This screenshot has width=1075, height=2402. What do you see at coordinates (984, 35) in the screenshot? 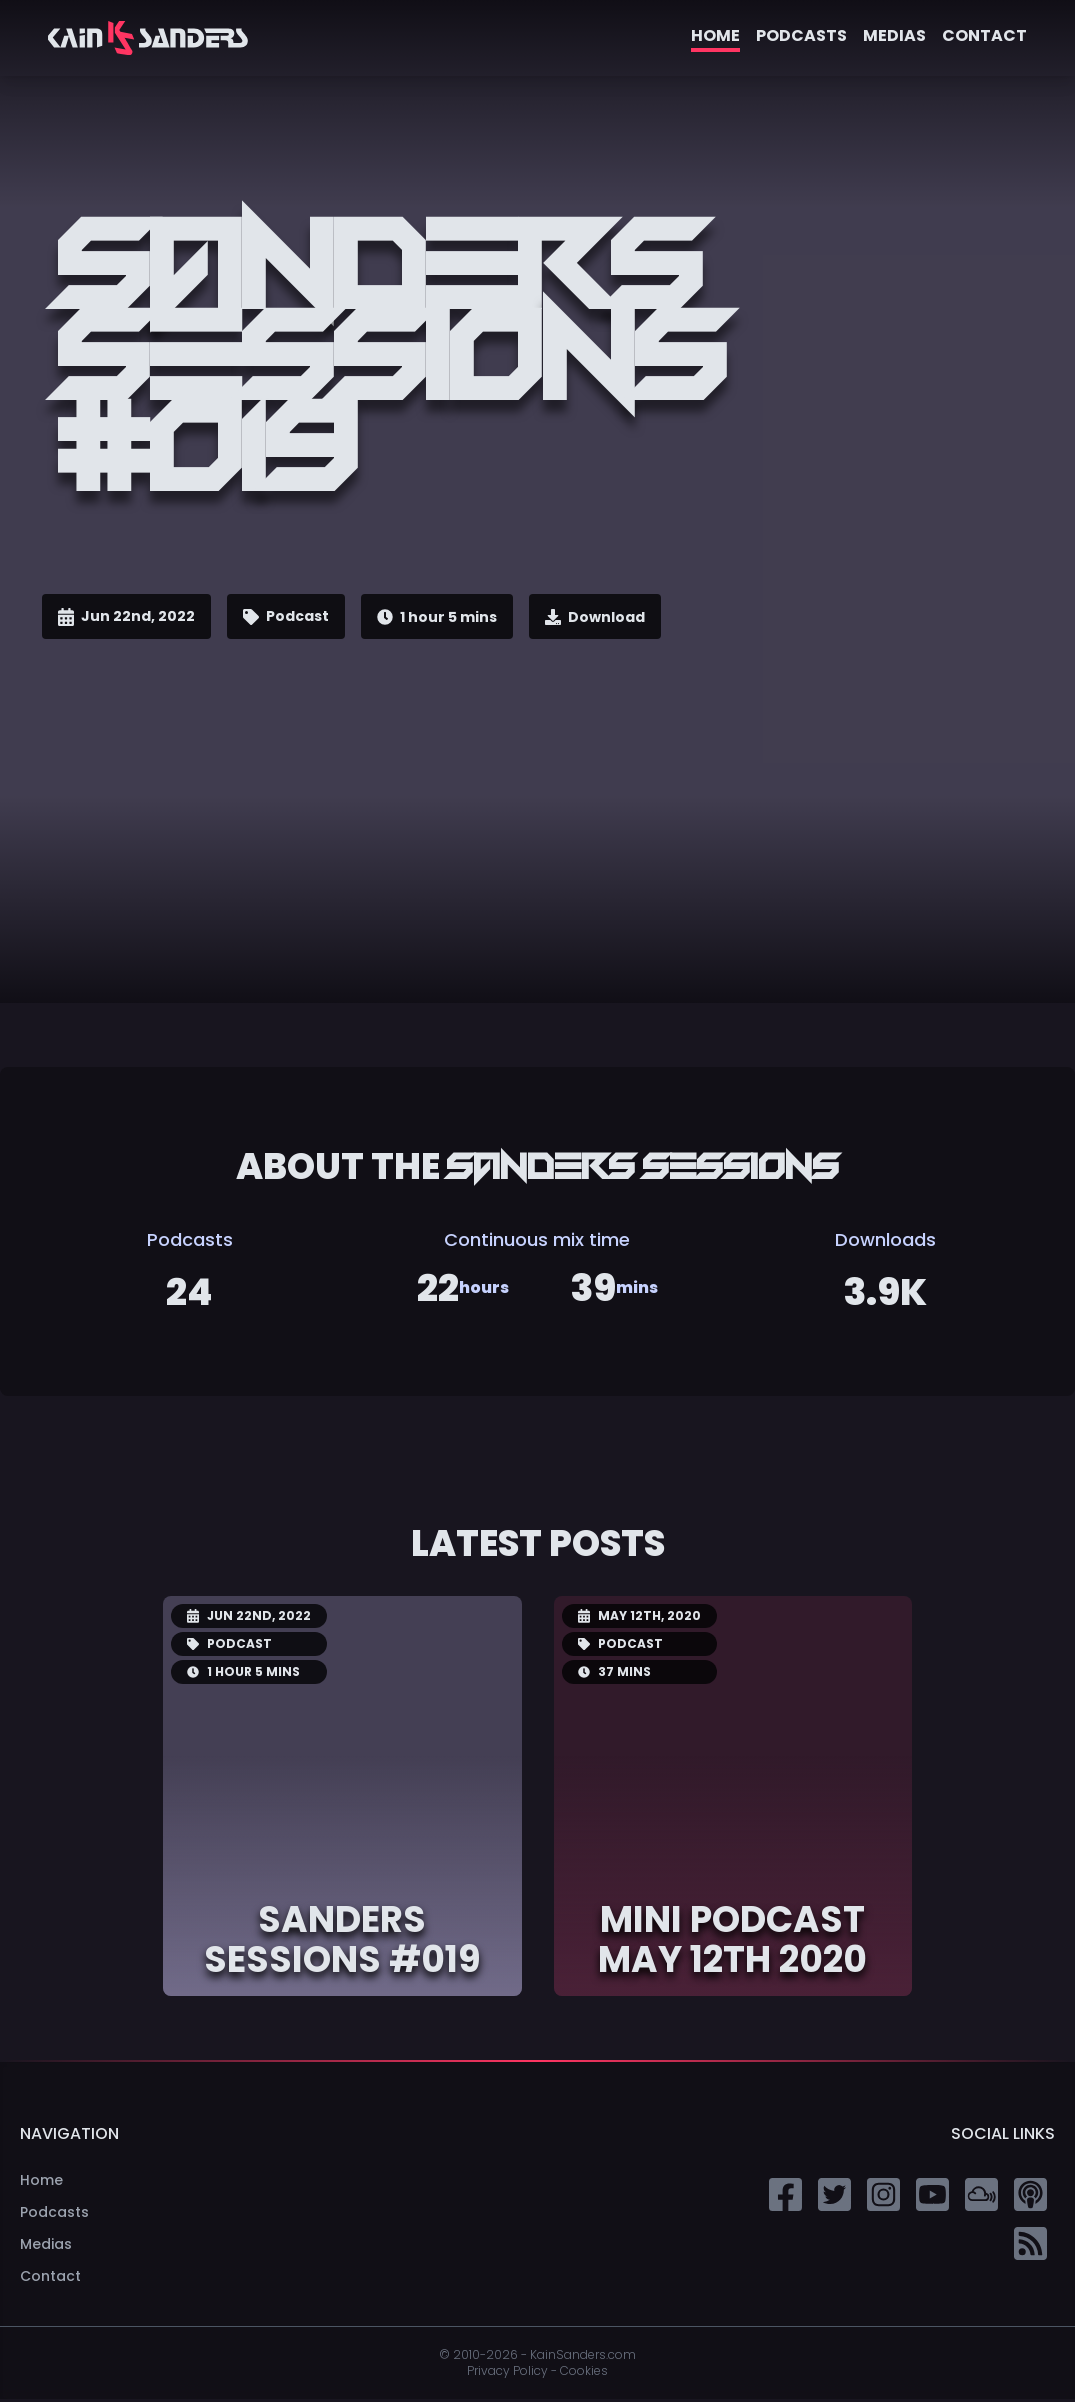
I see `Contact` at bounding box center [984, 35].